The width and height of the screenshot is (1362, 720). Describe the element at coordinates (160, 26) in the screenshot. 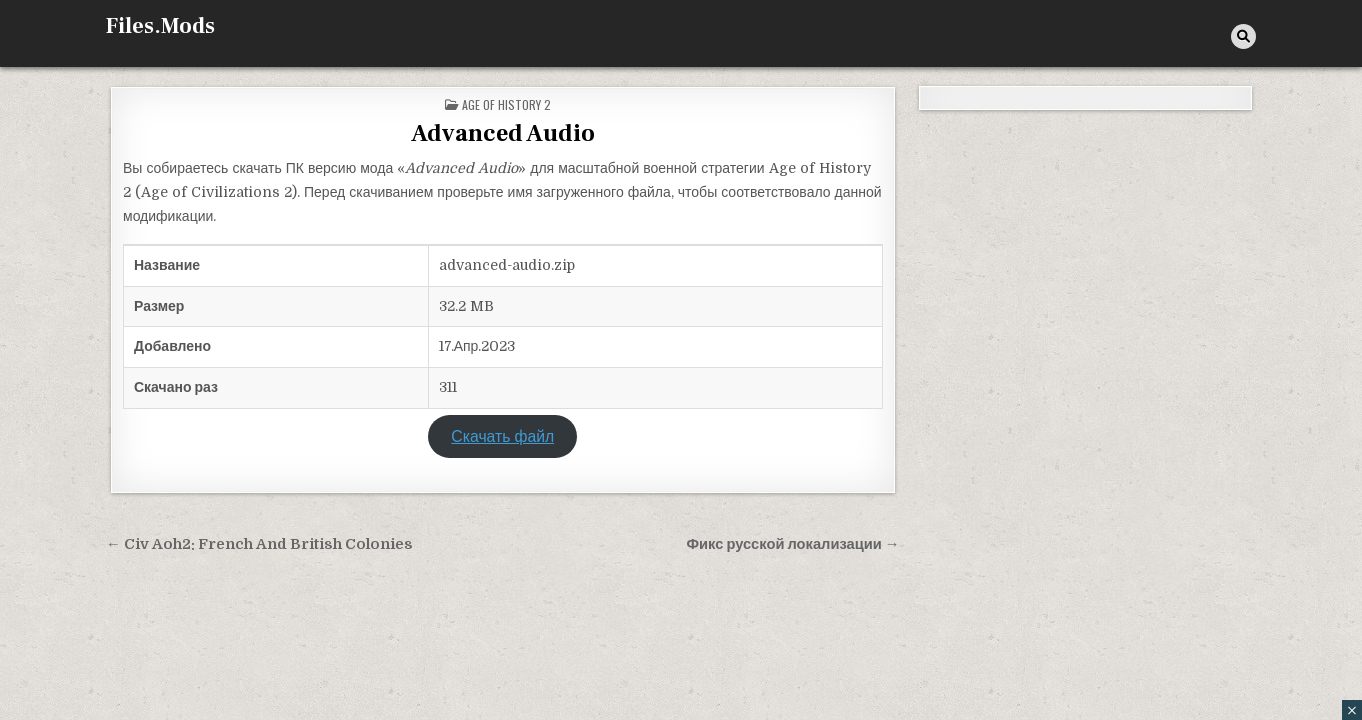

I see `Files.Mods` at that location.